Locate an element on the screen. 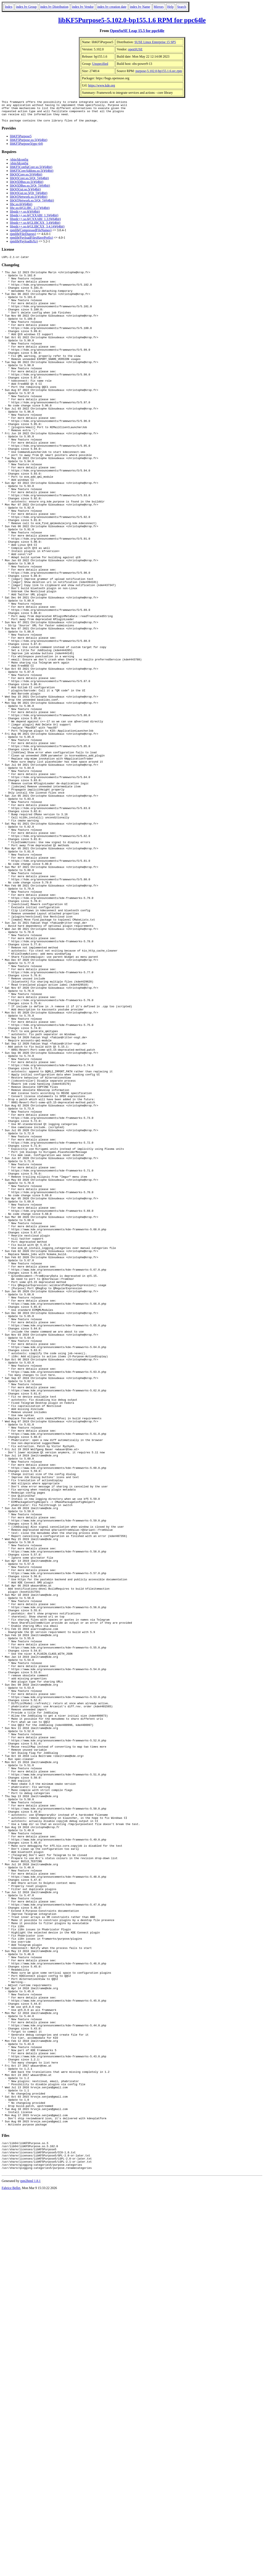 The width and height of the screenshot is (264, 2576). Unspecified is located at coordinates (100, 63).